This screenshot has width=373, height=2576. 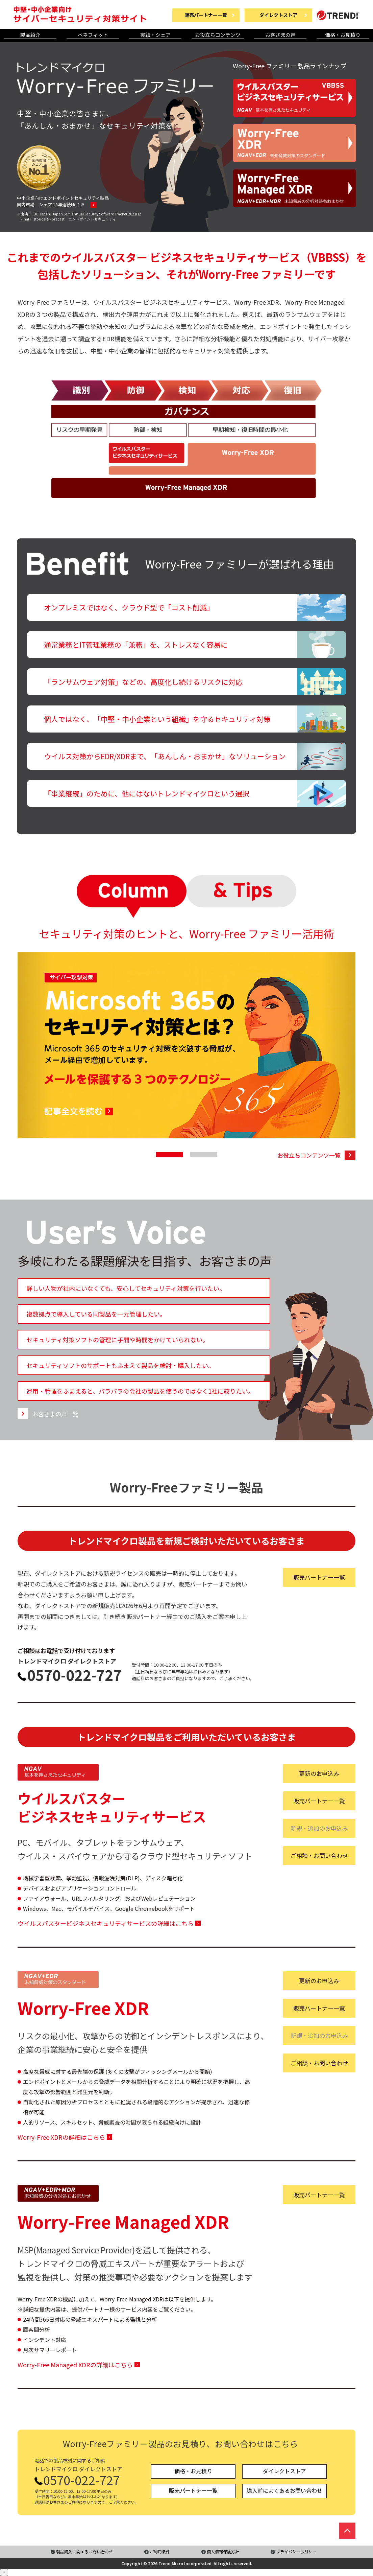 I want to click on Worry-Free Managed XDRの詳細はこちら, so click(x=75, y=2364).